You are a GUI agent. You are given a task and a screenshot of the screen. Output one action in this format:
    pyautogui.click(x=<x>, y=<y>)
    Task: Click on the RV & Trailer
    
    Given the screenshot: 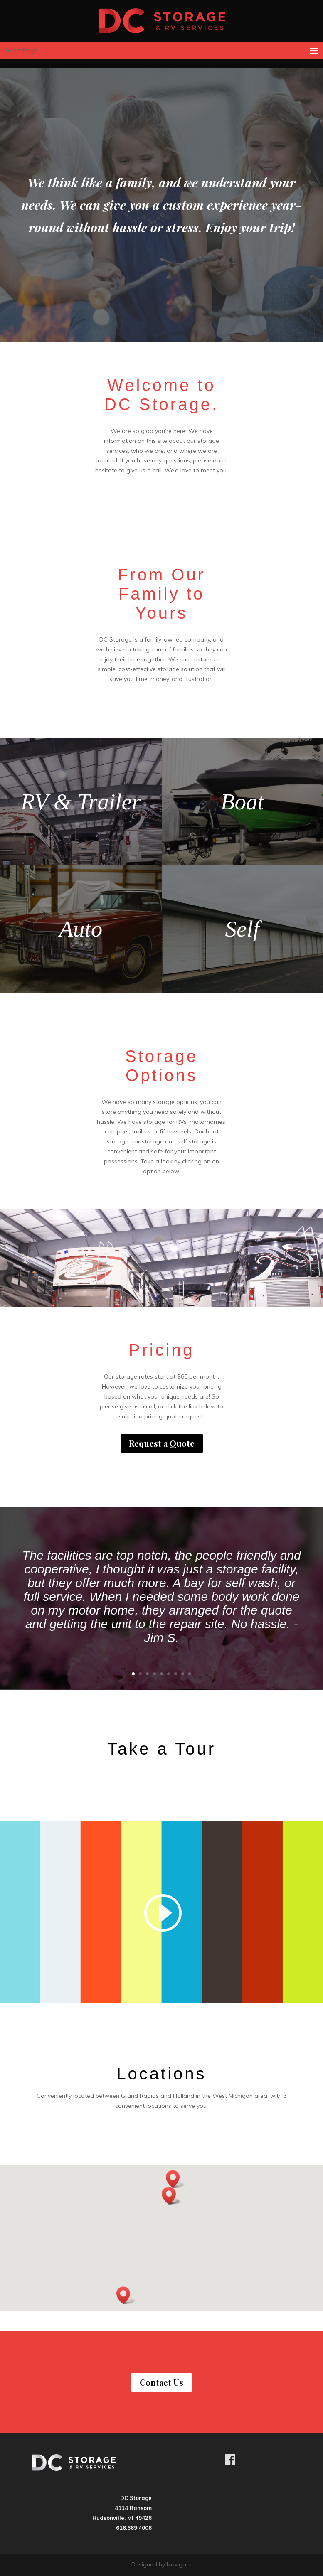 What is the action you would take?
    pyautogui.click(x=81, y=801)
    